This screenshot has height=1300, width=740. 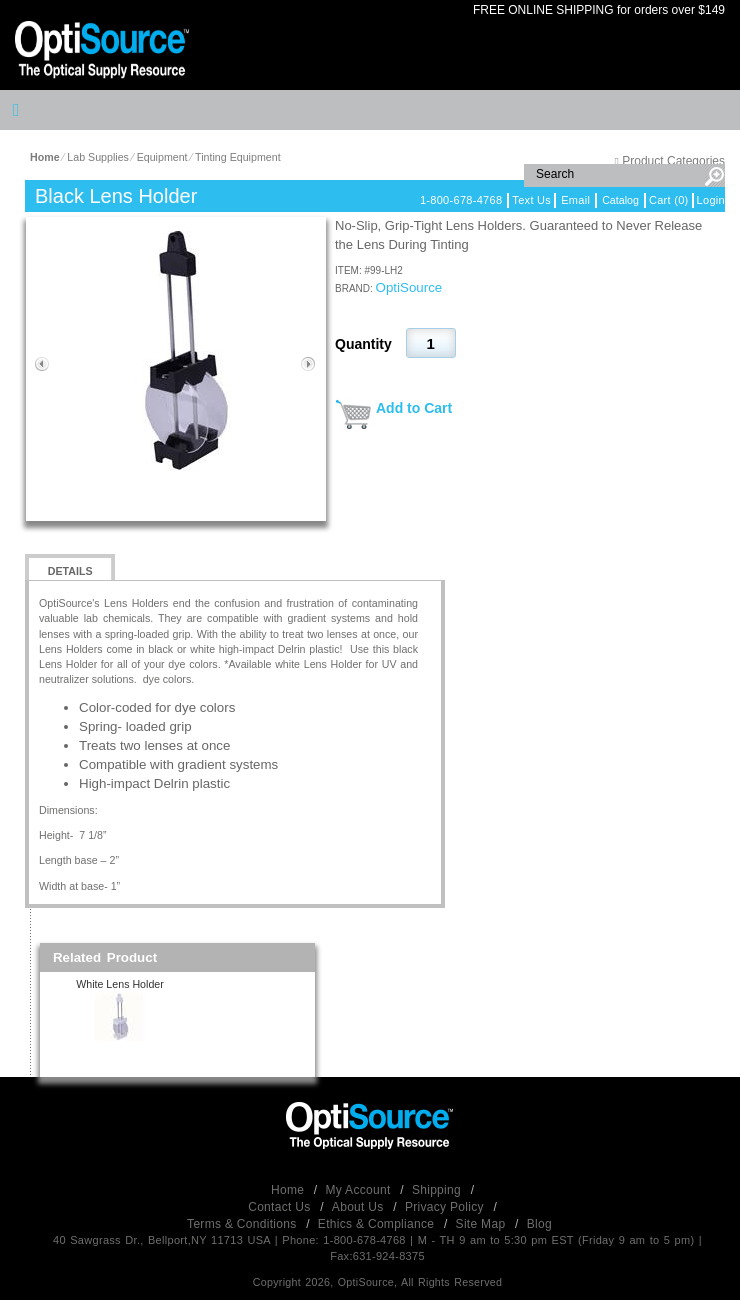 I want to click on Email, so click(x=575, y=200).